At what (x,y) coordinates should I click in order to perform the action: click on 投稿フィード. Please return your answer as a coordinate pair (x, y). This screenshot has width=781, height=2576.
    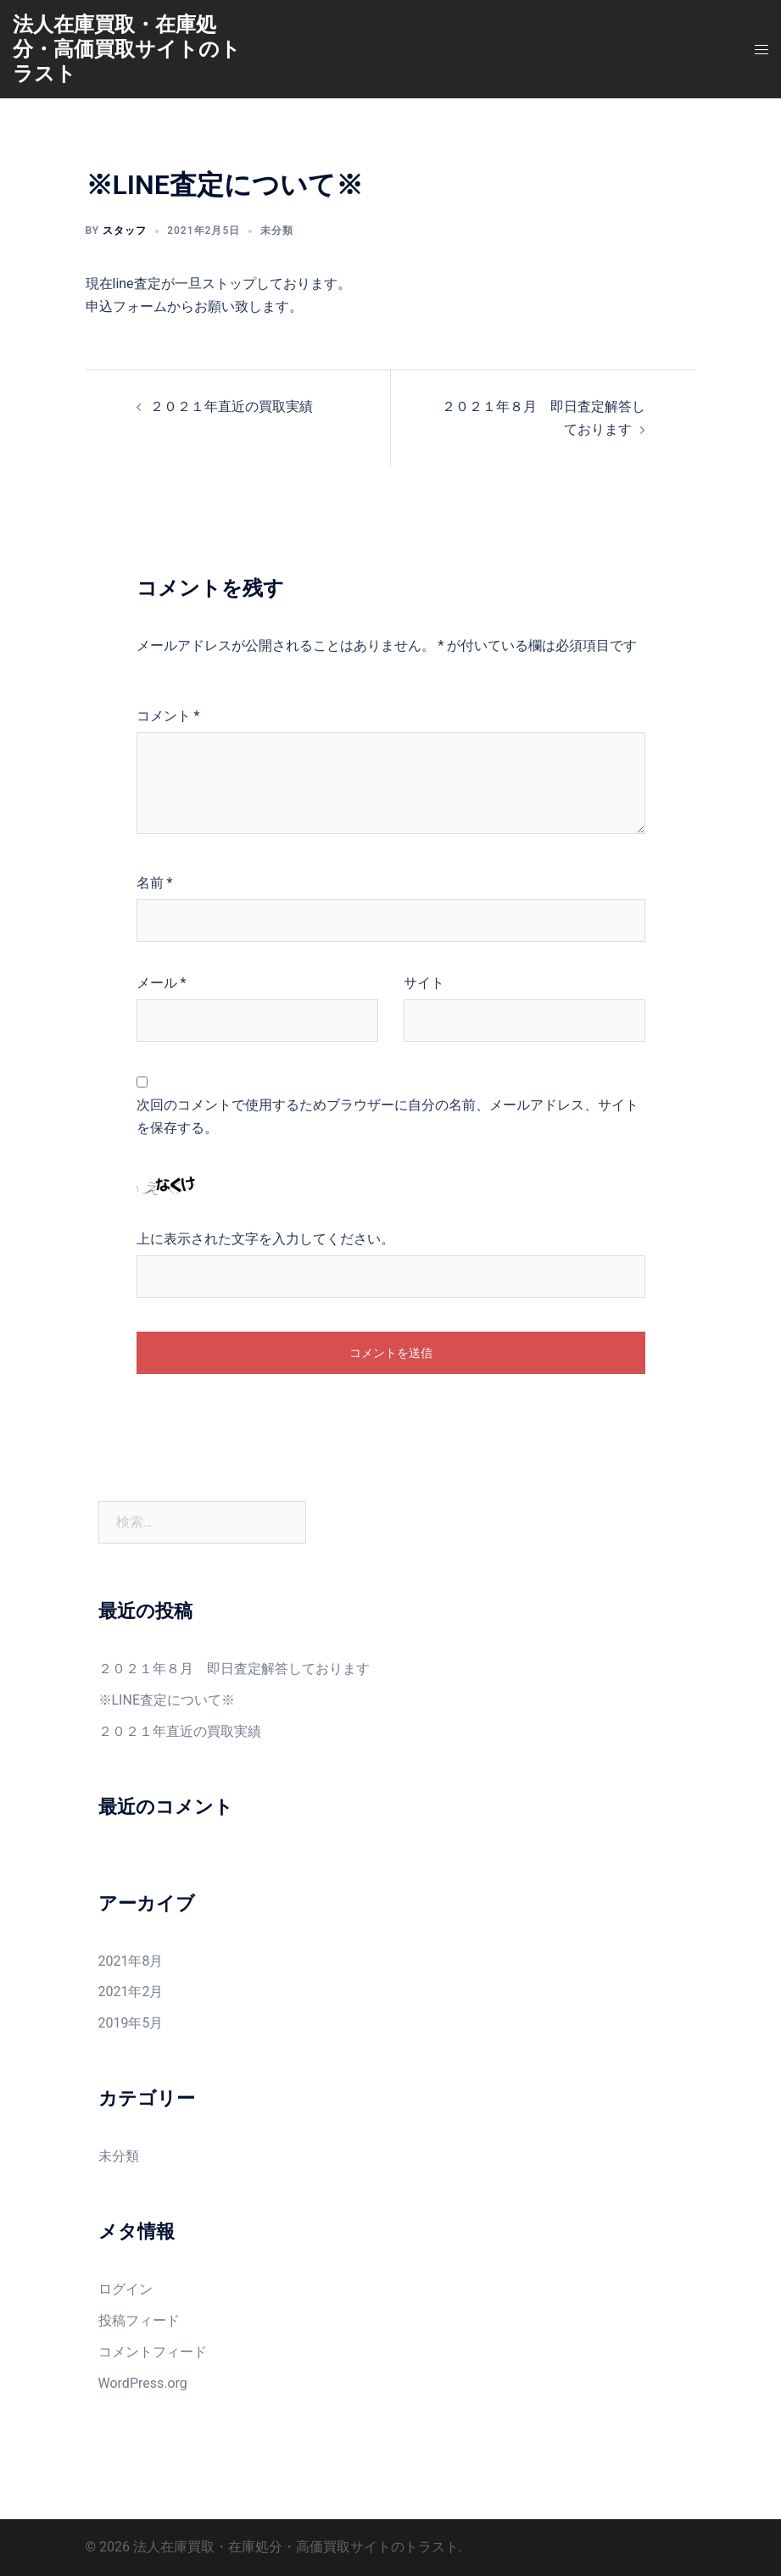
    Looking at the image, I should click on (139, 2320).